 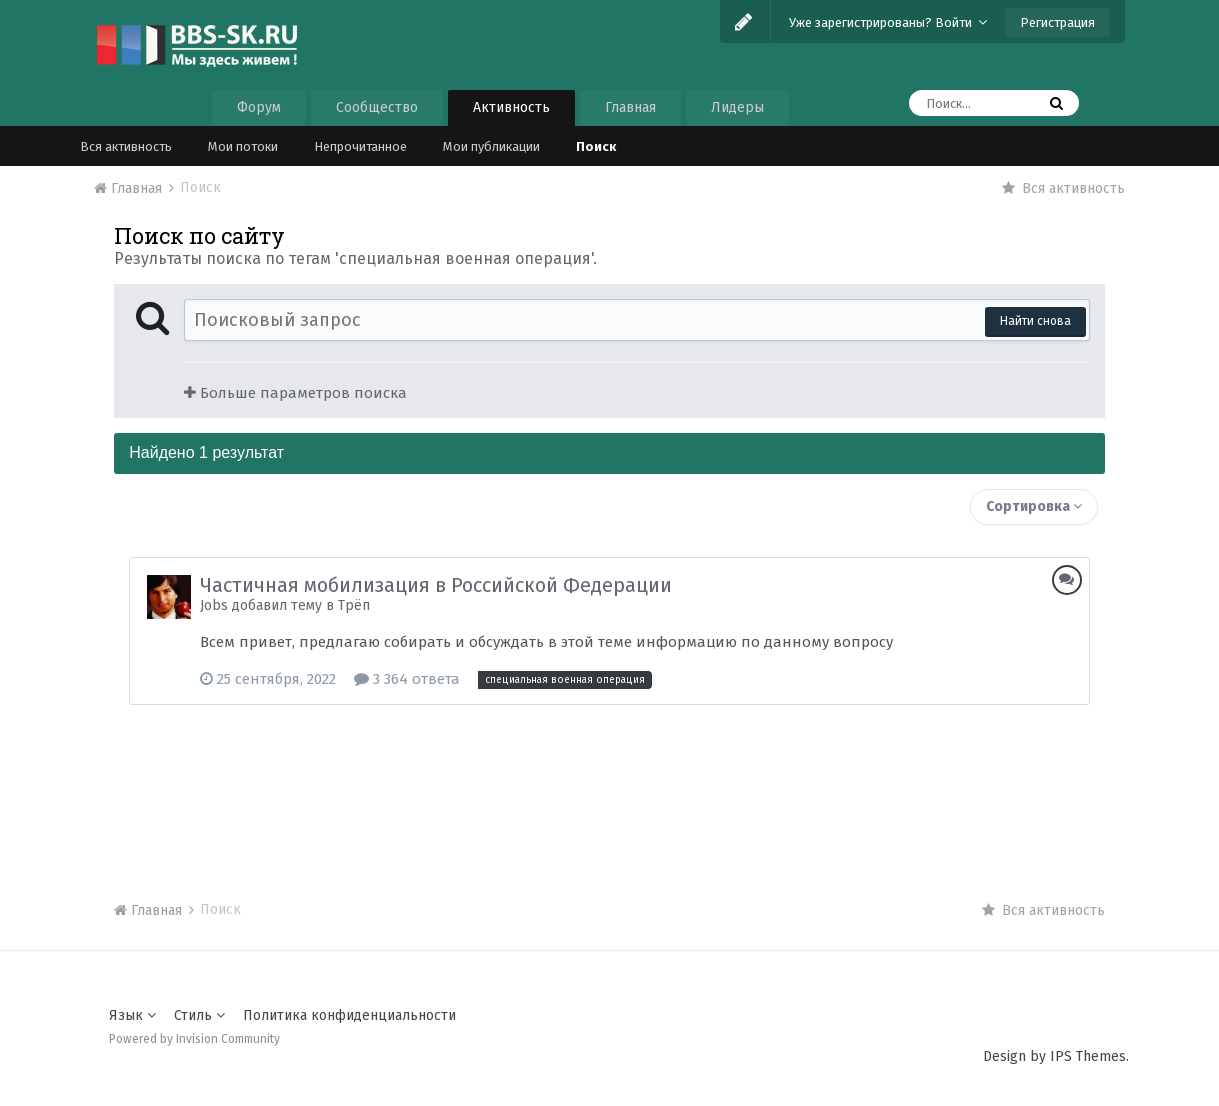 What do you see at coordinates (1034, 506) in the screenshot?
I see `Сортировка` at bounding box center [1034, 506].